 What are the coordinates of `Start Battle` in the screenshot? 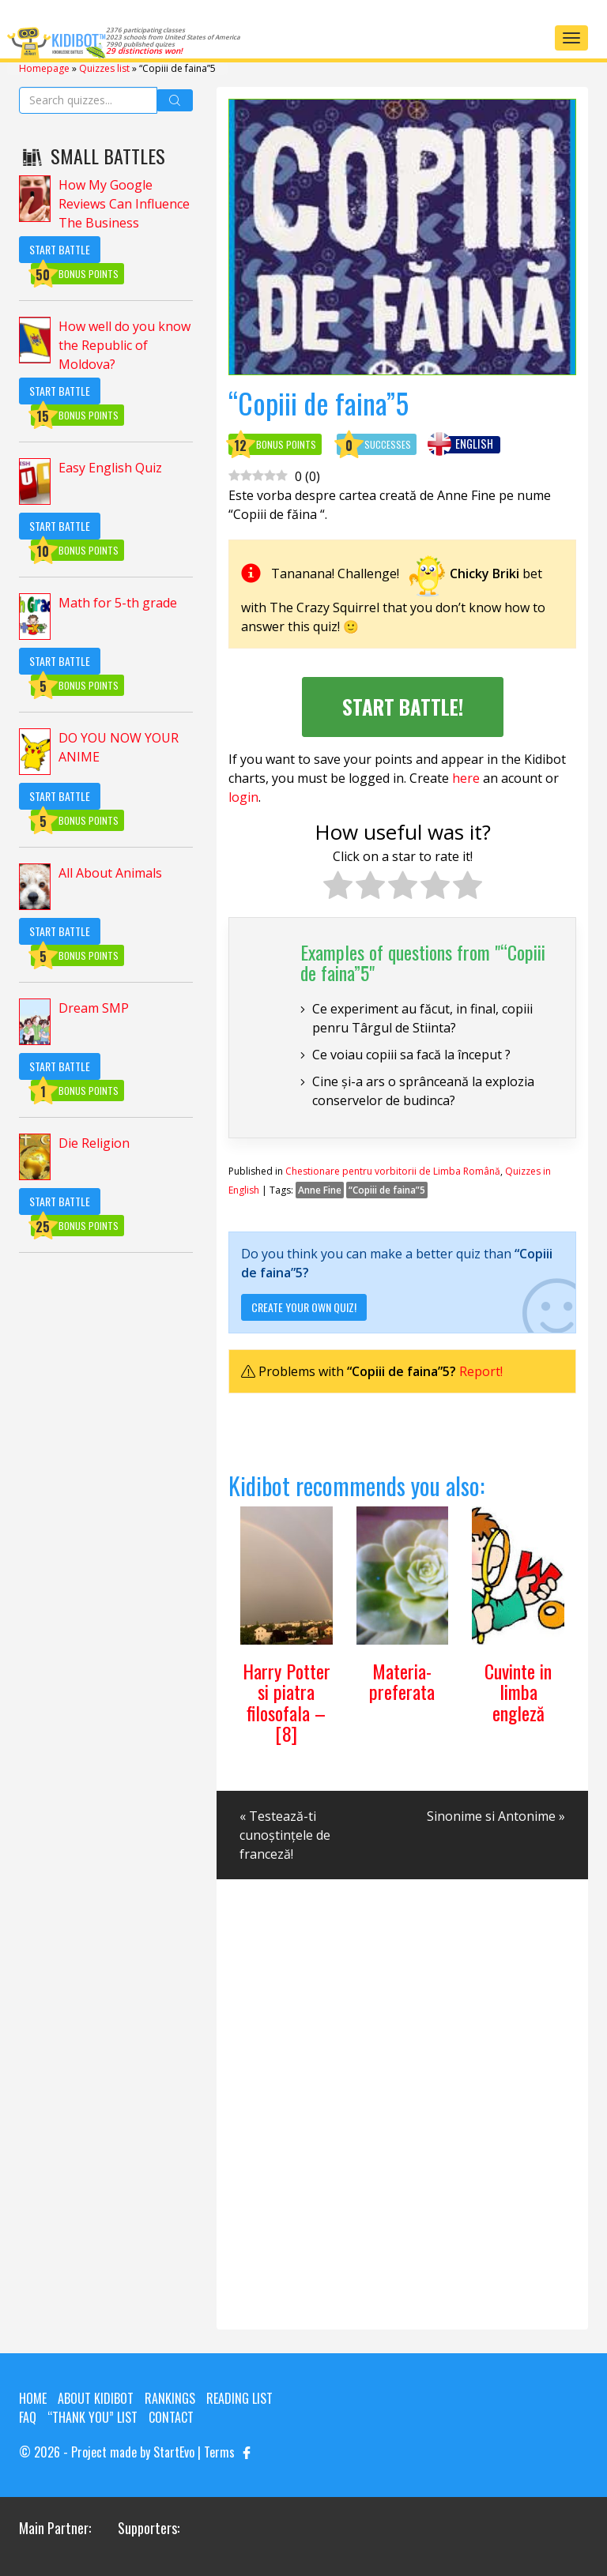 It's located at (59, 249).